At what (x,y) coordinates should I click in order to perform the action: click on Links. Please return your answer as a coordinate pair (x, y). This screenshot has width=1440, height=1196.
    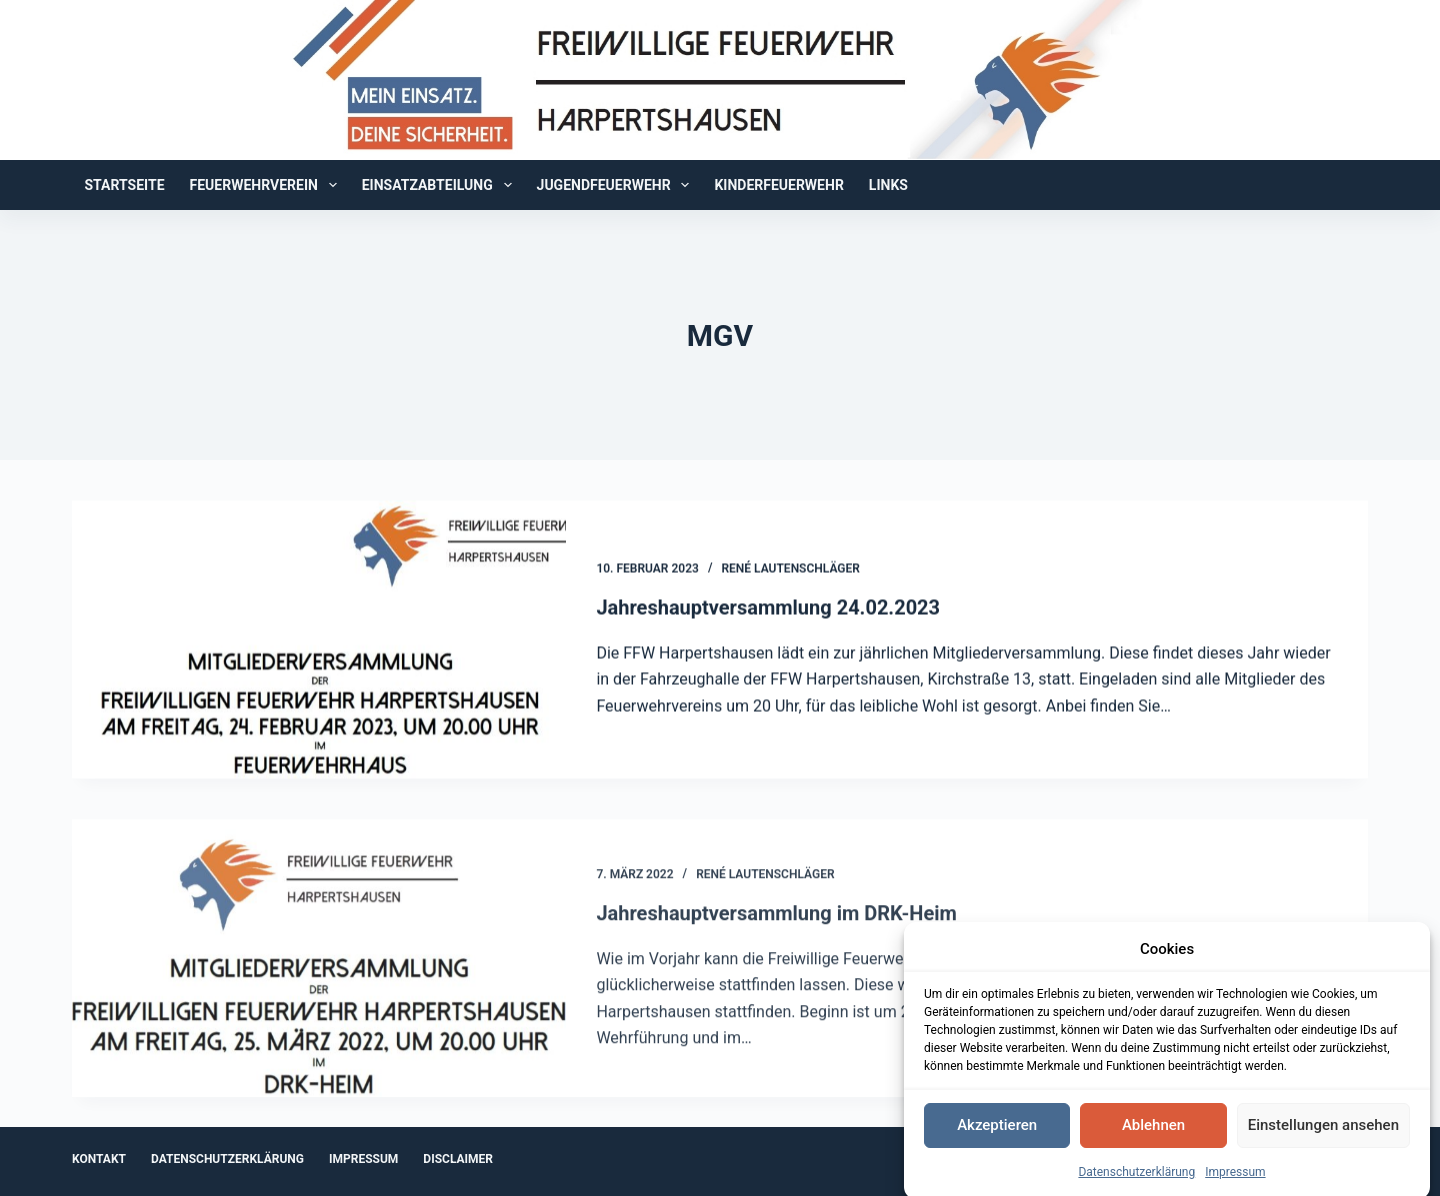
    Looking at the image, I should click on (888, 185).